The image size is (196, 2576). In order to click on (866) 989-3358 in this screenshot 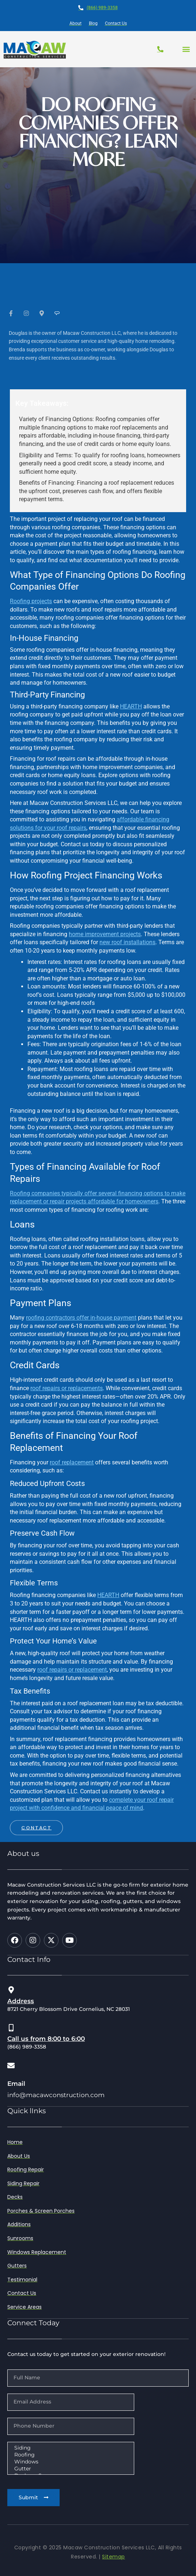, I will do `click(102, 7)`.